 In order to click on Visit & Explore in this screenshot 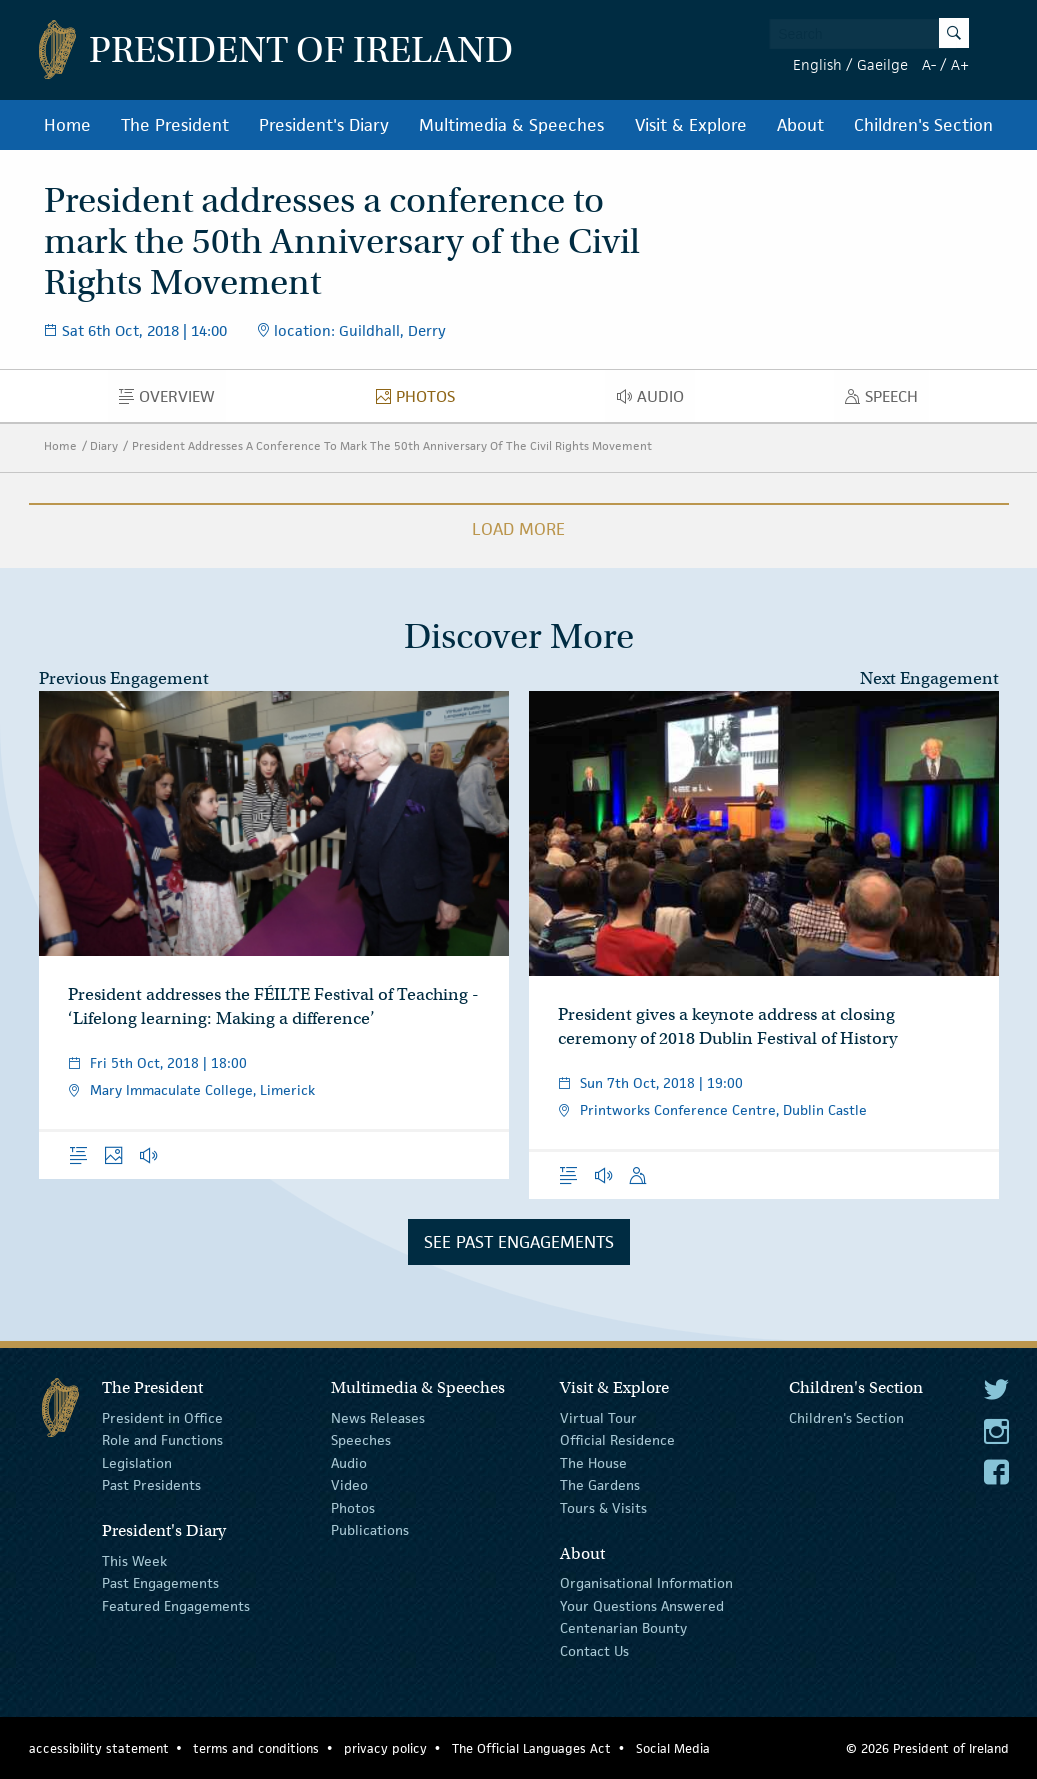, I will do `click(691, 125)`.